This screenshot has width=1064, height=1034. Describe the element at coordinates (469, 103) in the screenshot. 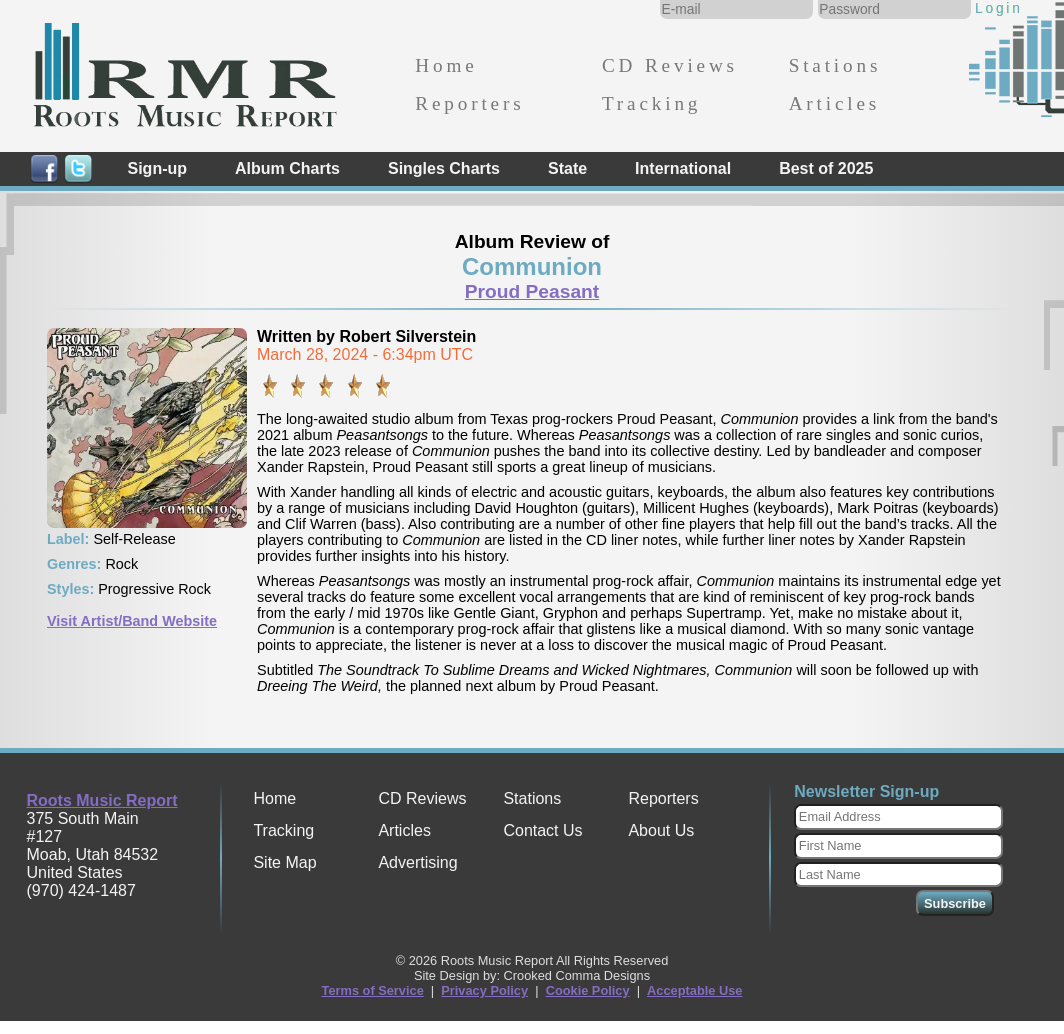

I see `Reporters` at that location.